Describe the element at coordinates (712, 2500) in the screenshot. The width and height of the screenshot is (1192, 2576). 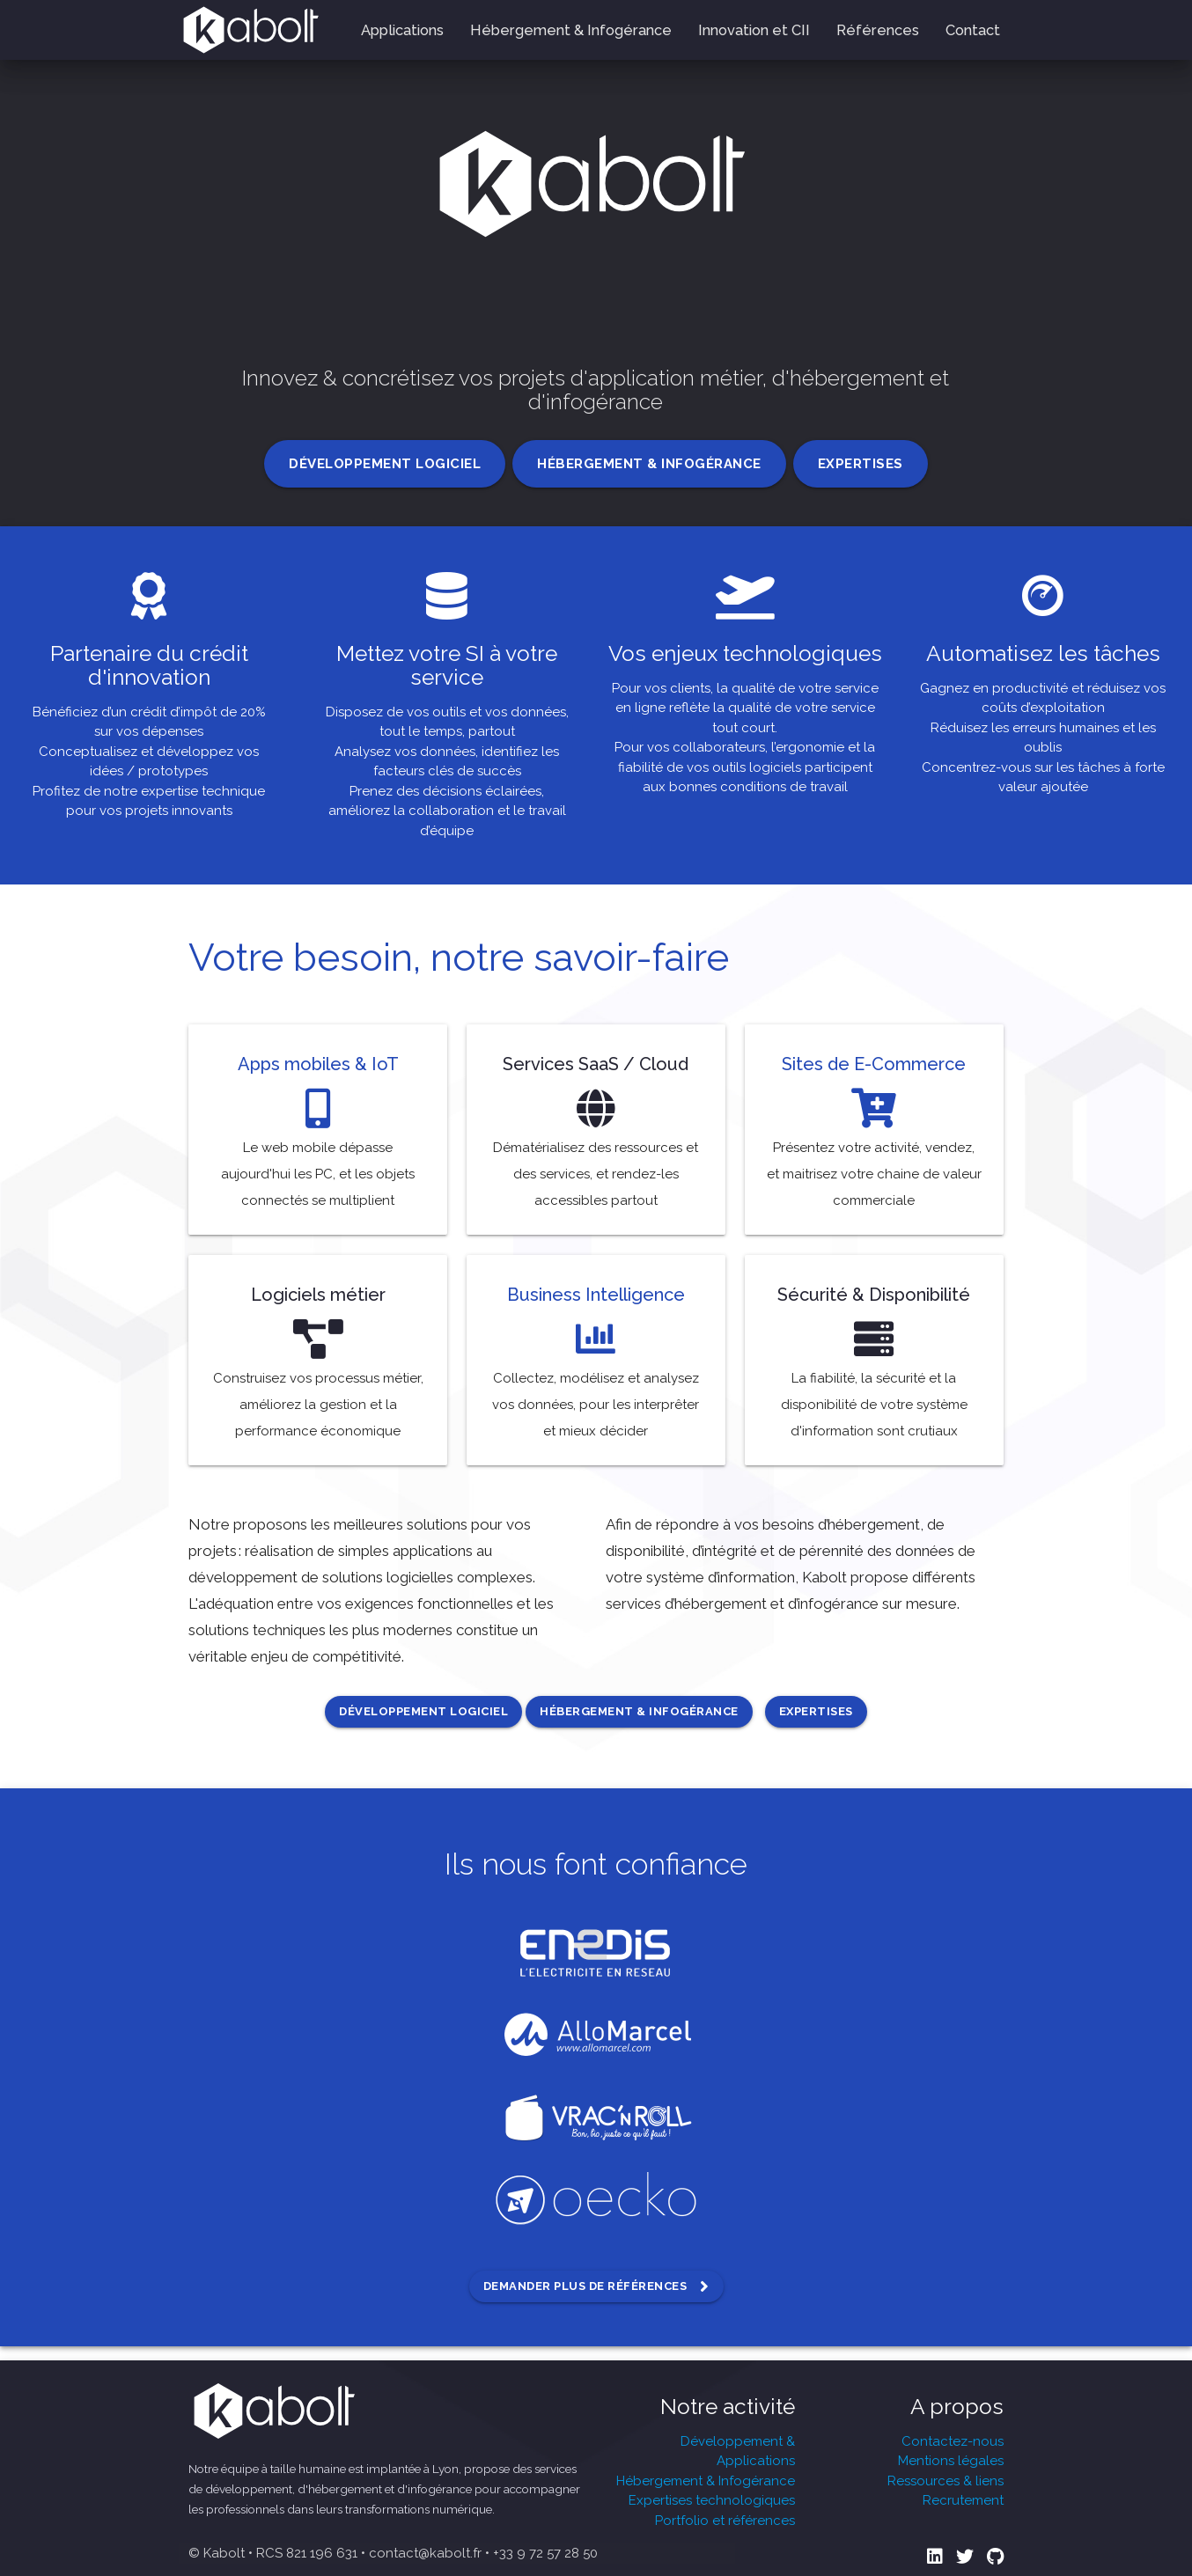
I see `Expertises technologiques` at that location.